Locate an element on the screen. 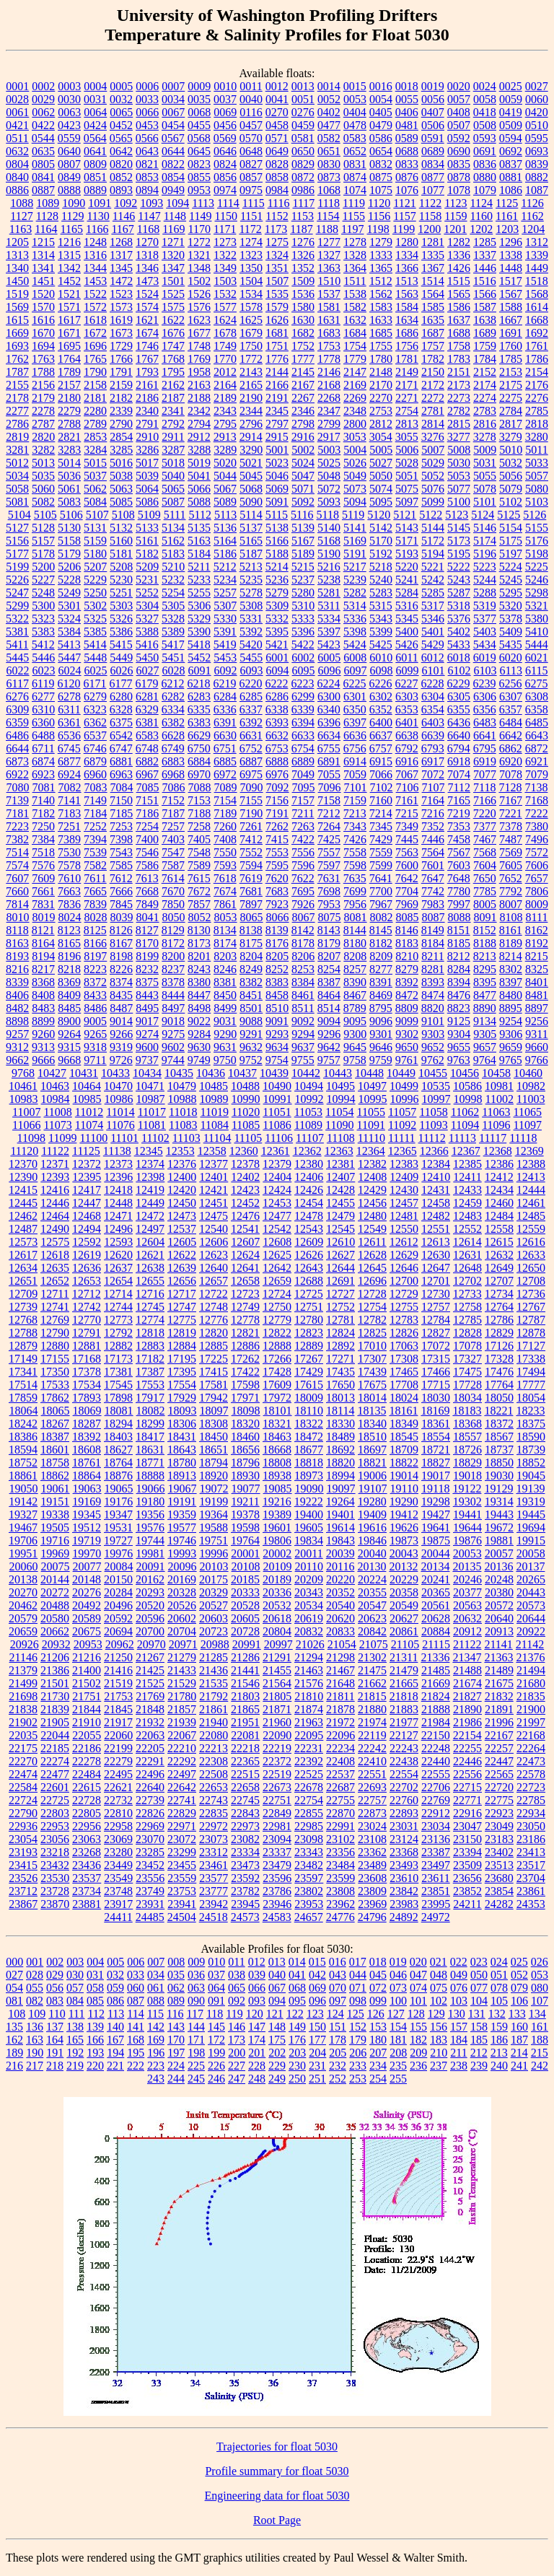 The image size is (554, 2576). 5300 is located at coordinates (43, 605).